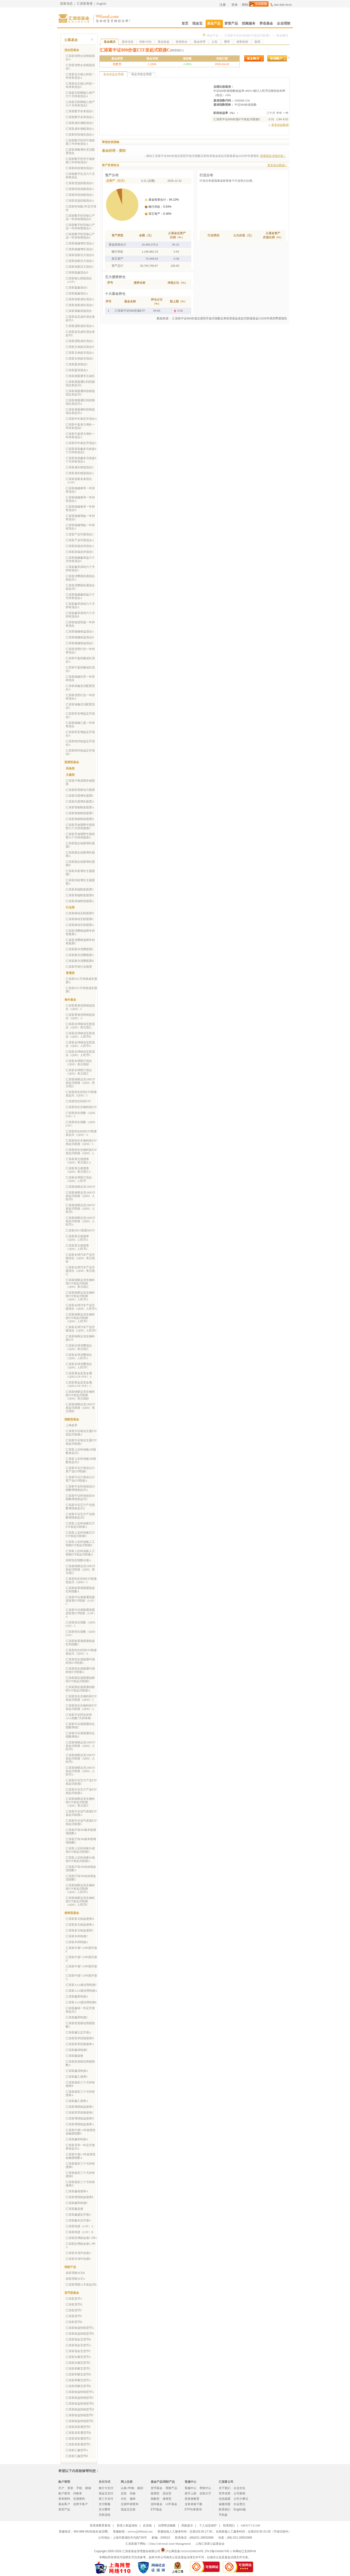  What do you see at coordinates (80, 341) in the screenshot?
I see `汇添富进取成长混合C` at bounding box center [80, 341].